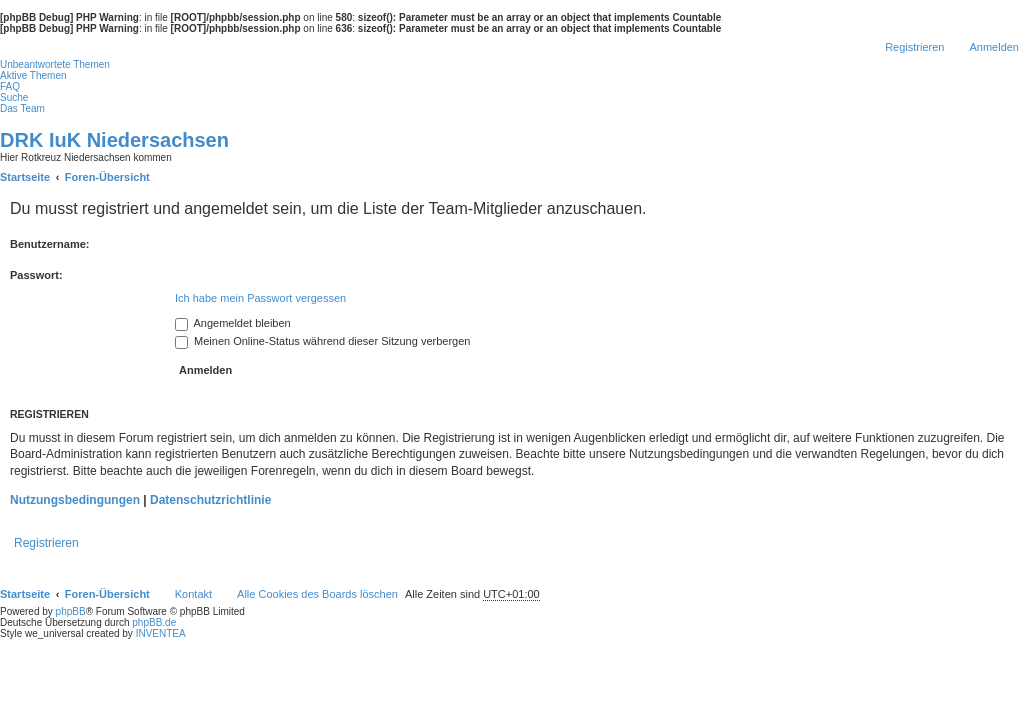  I want to click on Nutzungsbedingungen, so click(75, 500).